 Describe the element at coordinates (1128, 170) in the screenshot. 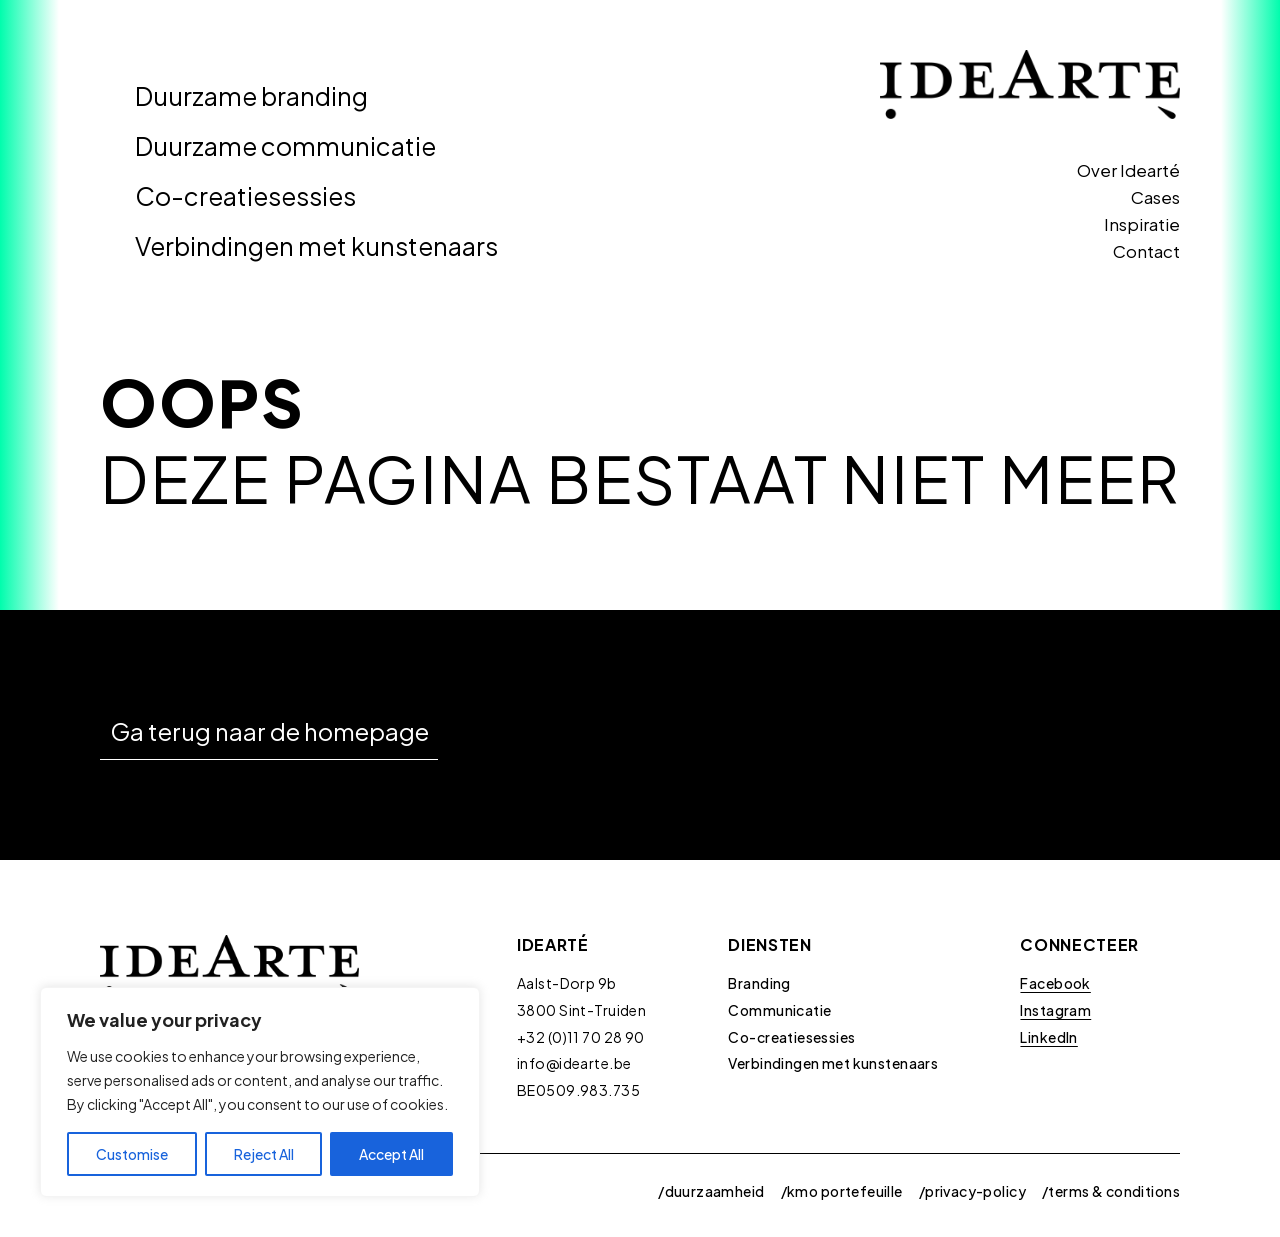

I see `Over Idearté` at that location.